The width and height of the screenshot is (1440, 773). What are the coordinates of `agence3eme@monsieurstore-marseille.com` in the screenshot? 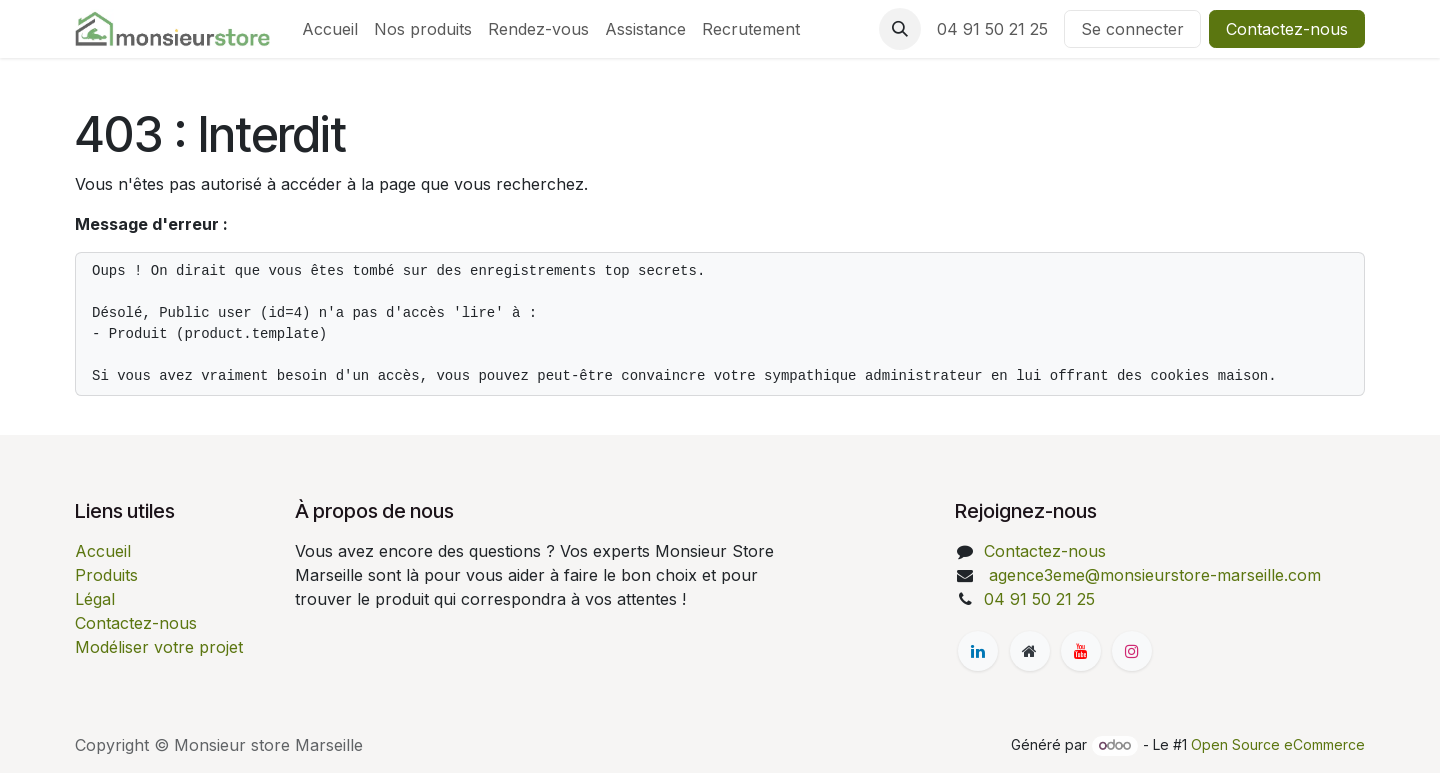 It's located at (1152, 575).